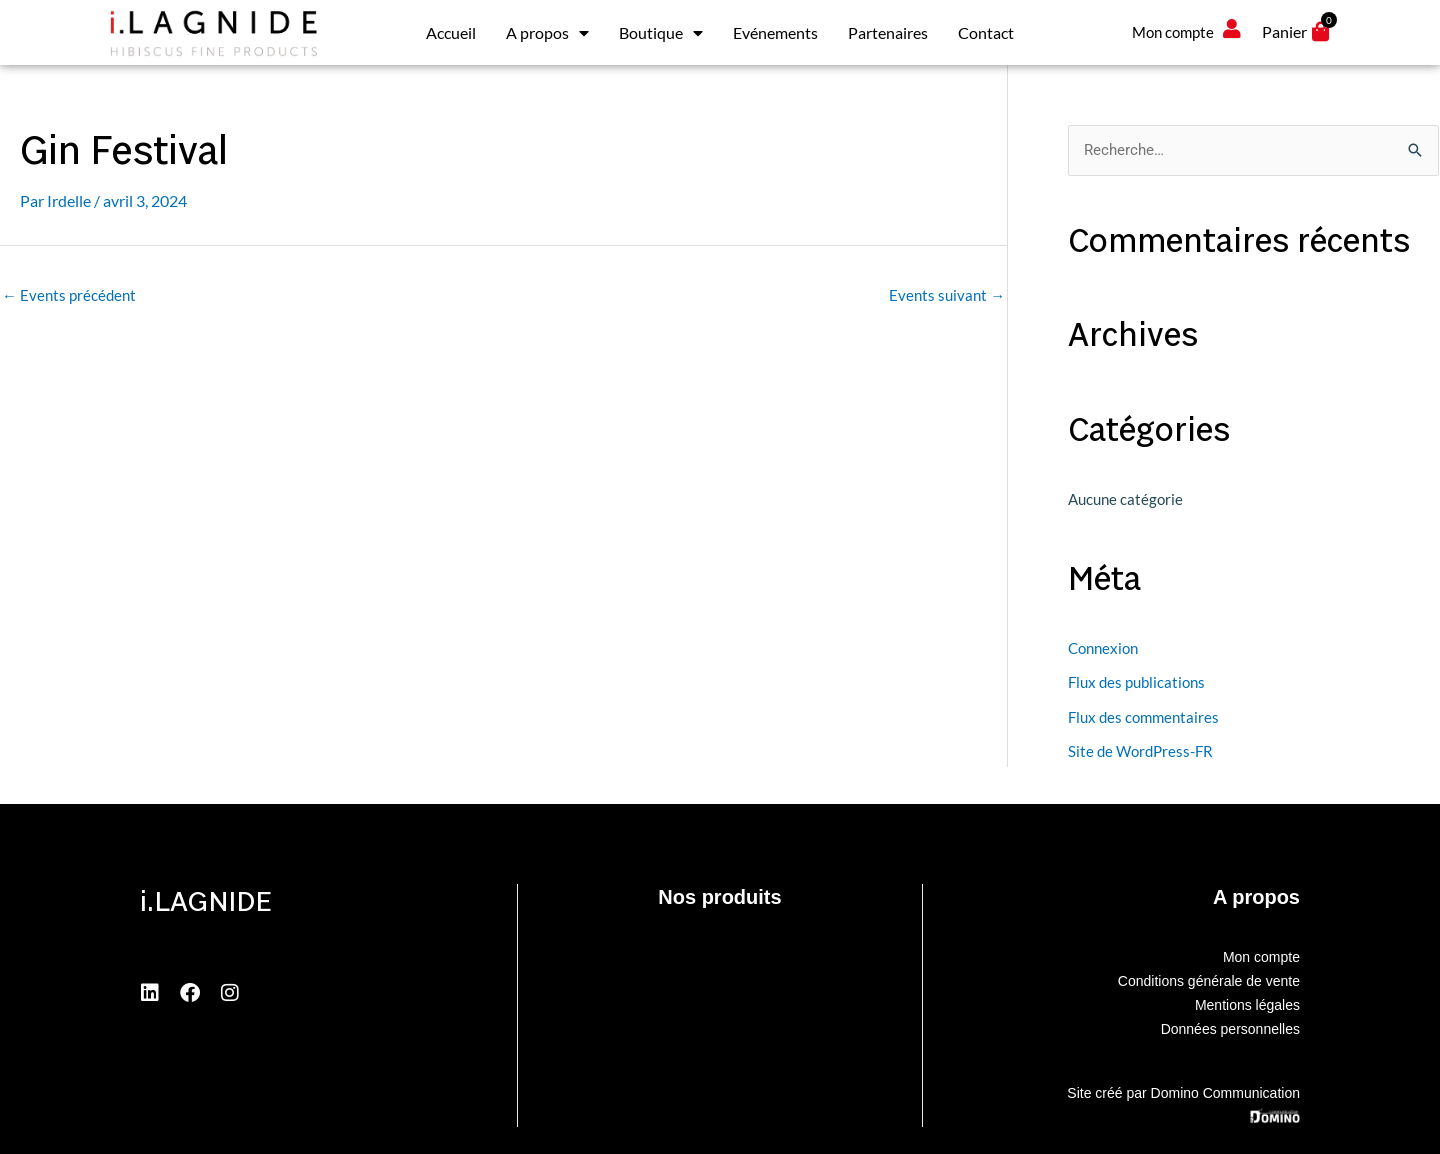 The width and height of the screenshot is (1440, 1154). Describe the element at coordinates (947, 295) in the screenshot. I see `Events suivant` at that location.